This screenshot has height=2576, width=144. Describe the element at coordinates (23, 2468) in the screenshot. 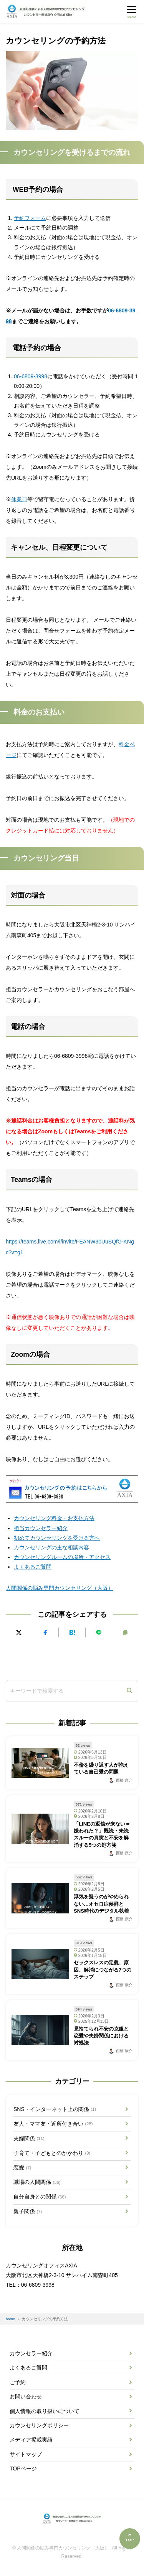

I see `TOPページ` at that location.